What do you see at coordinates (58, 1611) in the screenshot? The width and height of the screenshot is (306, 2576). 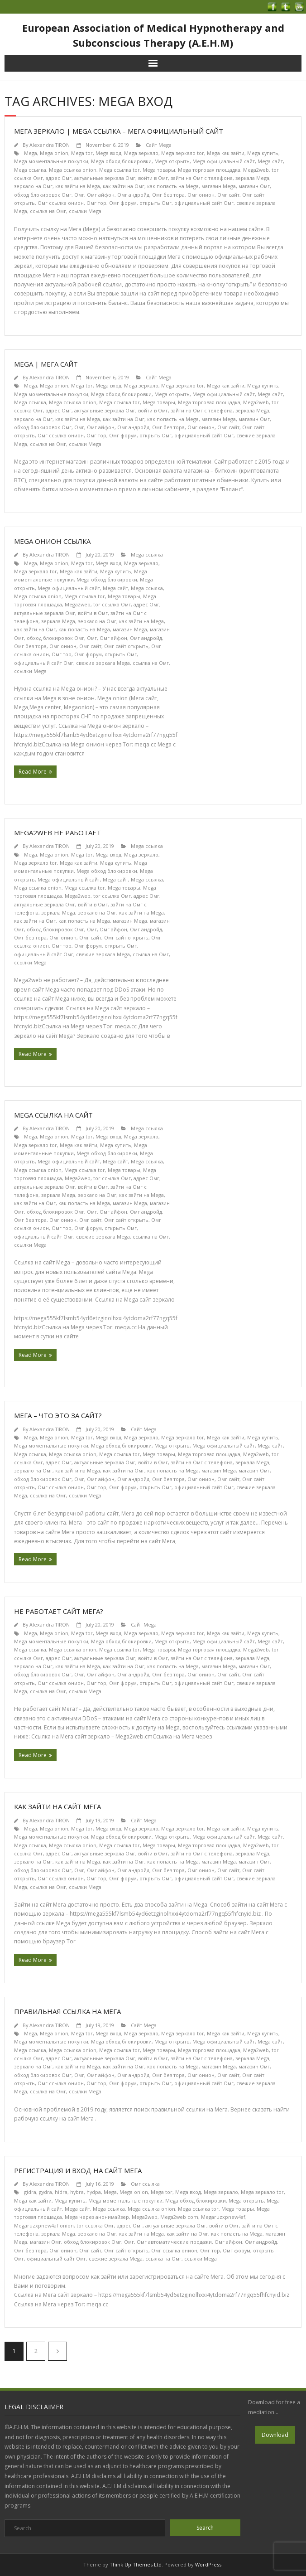 I see `Не работает сайт Мега?` at bounding box center [58, 1611].